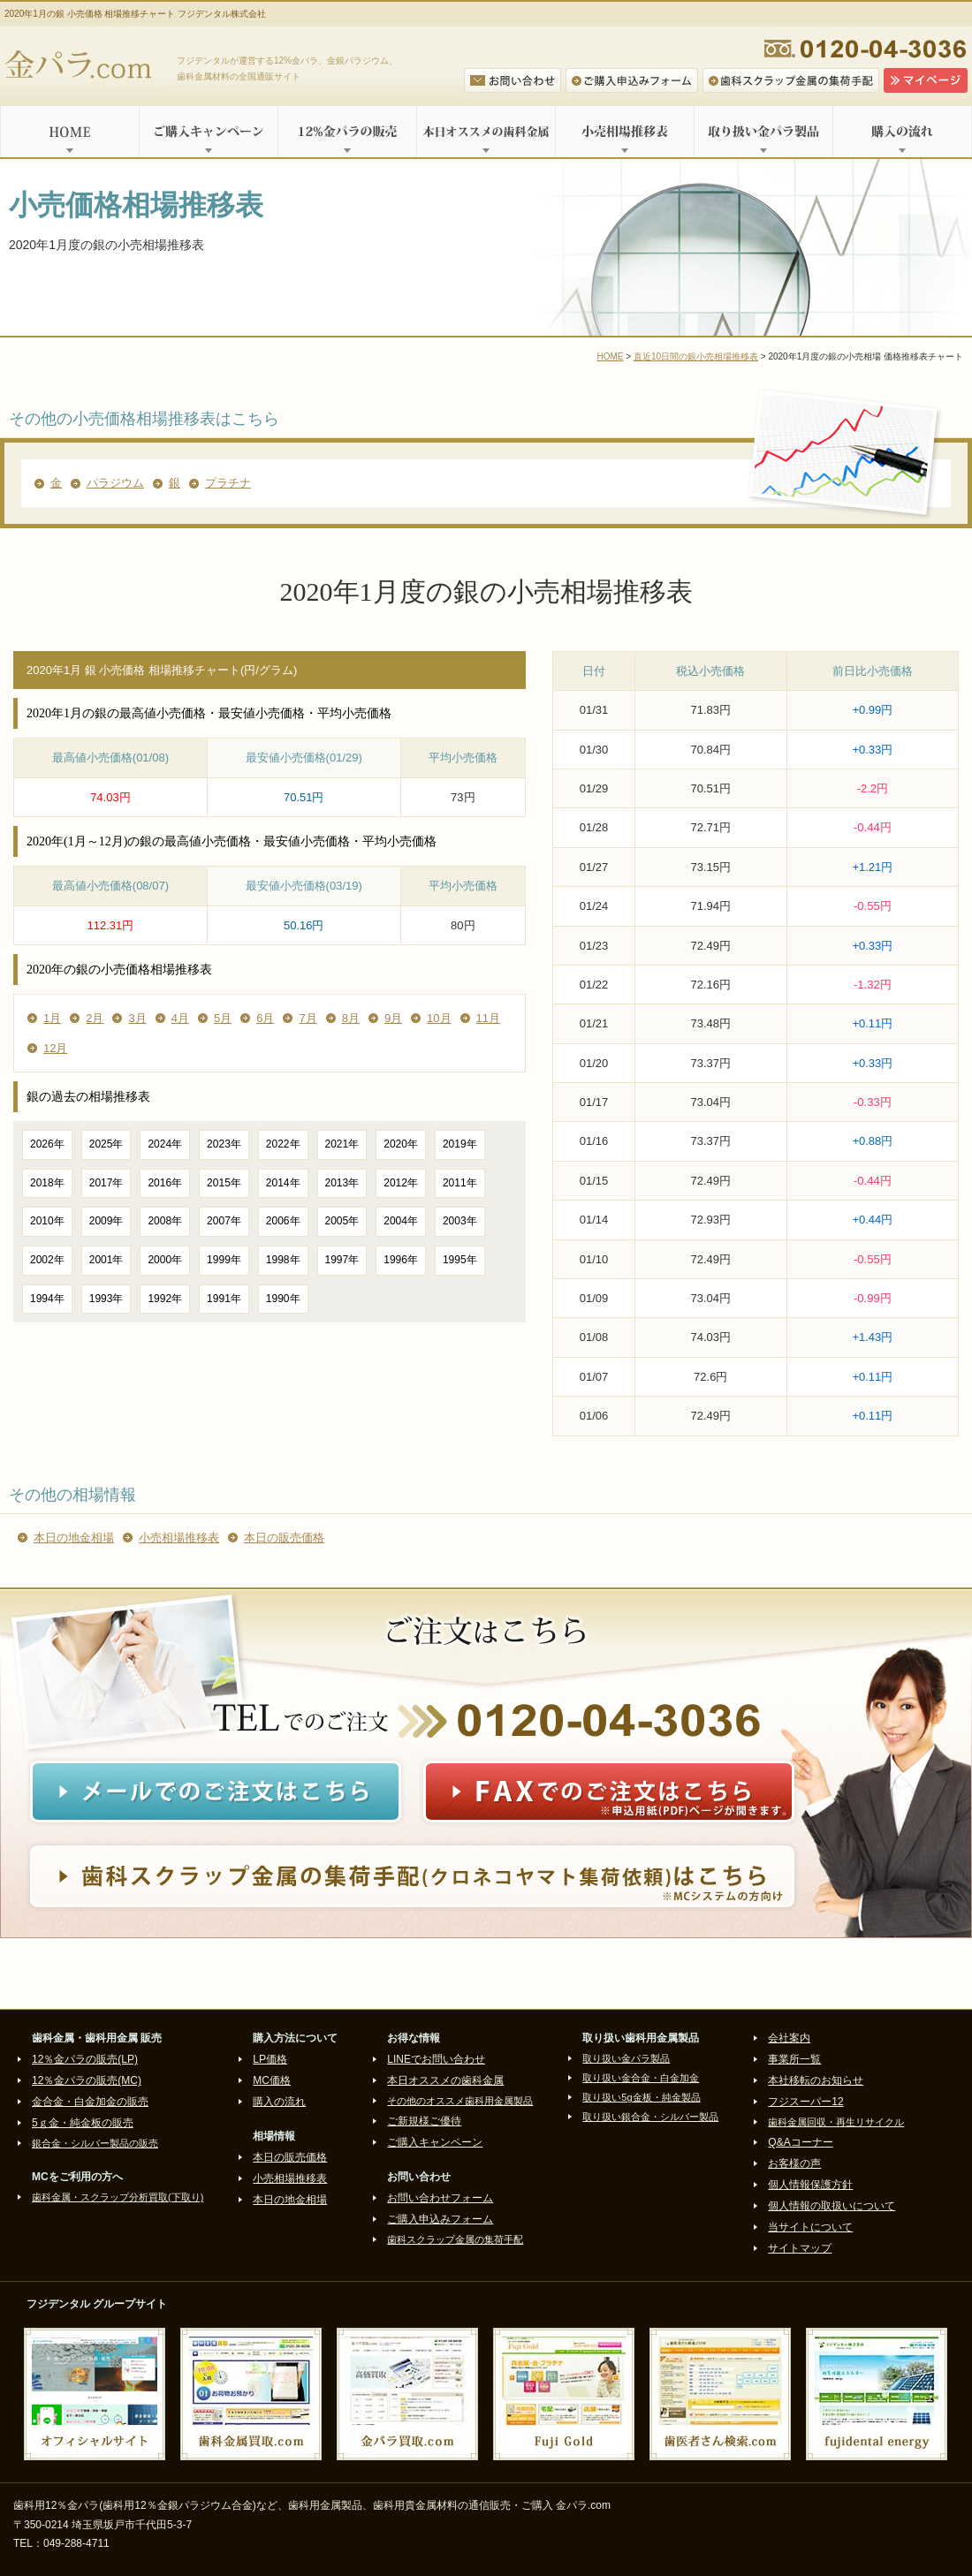  I want to click on 取り扱い銀合金・シルバー製品, so click(650, 2116).